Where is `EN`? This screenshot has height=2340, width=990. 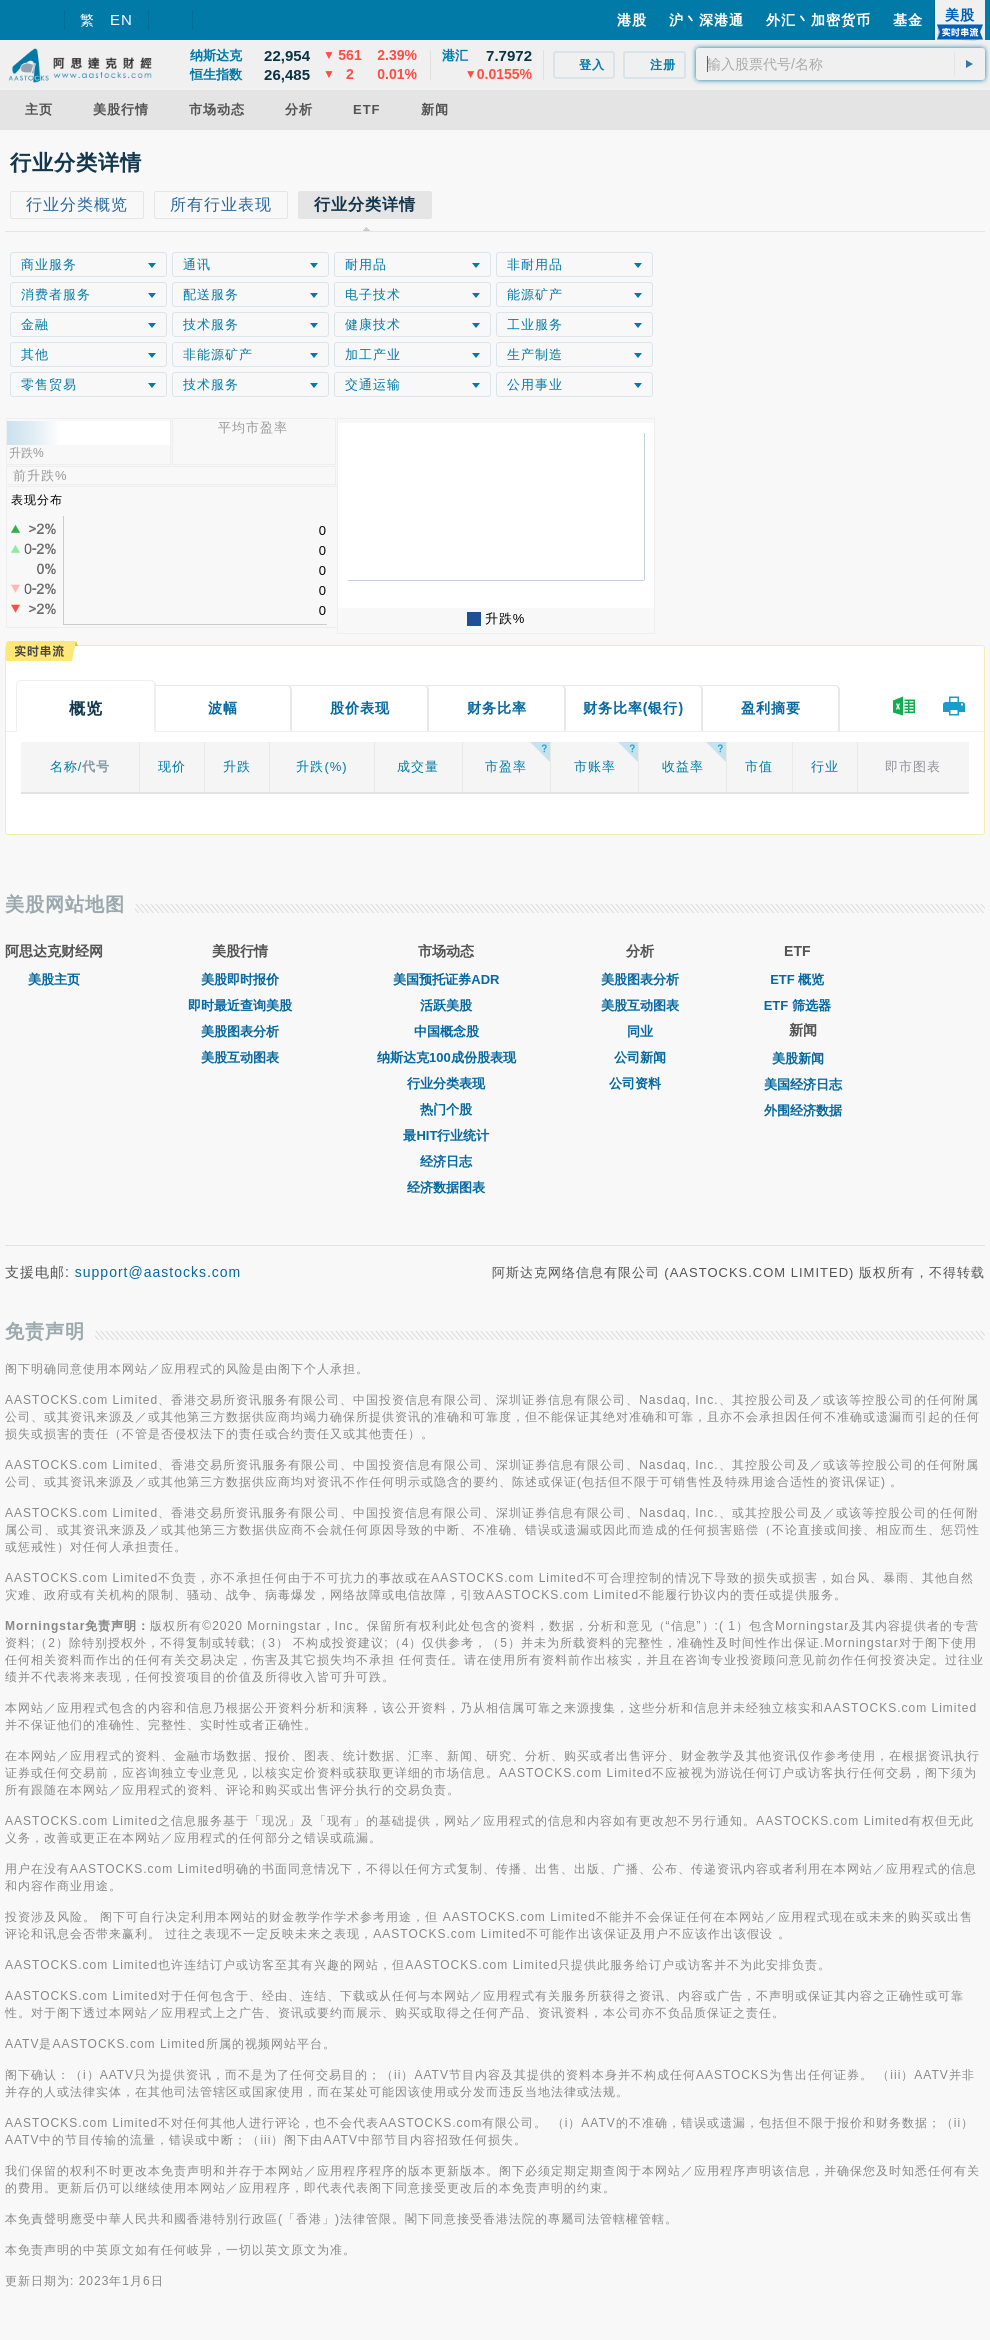 EN is located at coordinates (121, 19).